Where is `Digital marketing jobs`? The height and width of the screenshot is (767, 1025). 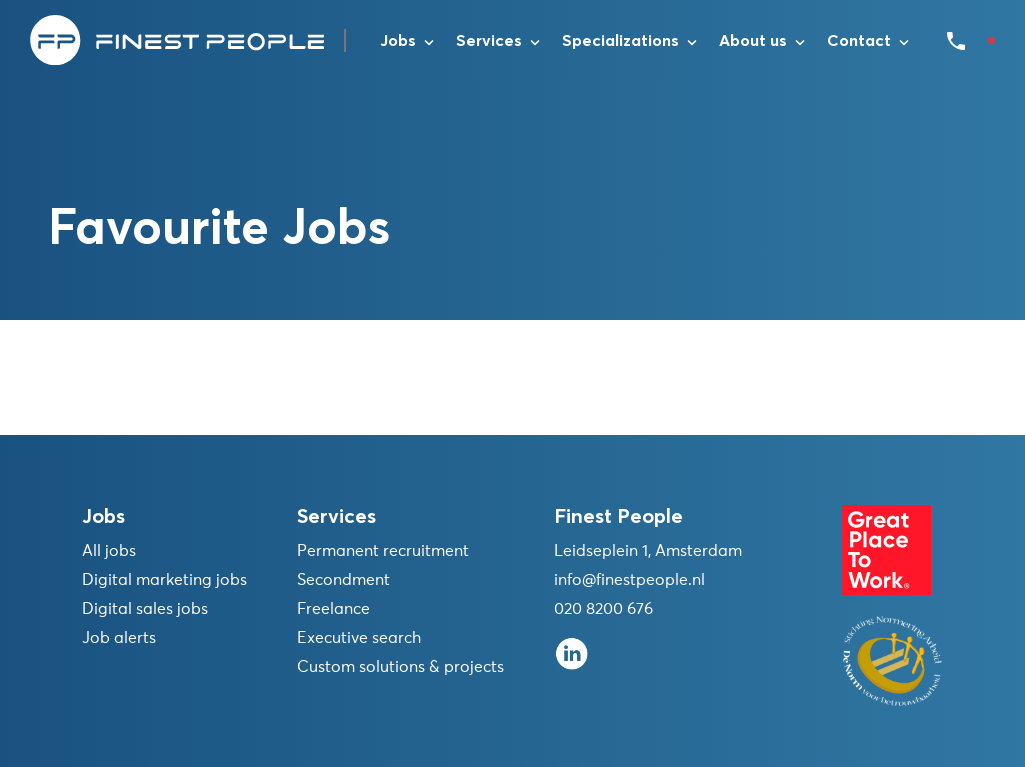
Digital marketing jobs is located at coordinates (164, 580).